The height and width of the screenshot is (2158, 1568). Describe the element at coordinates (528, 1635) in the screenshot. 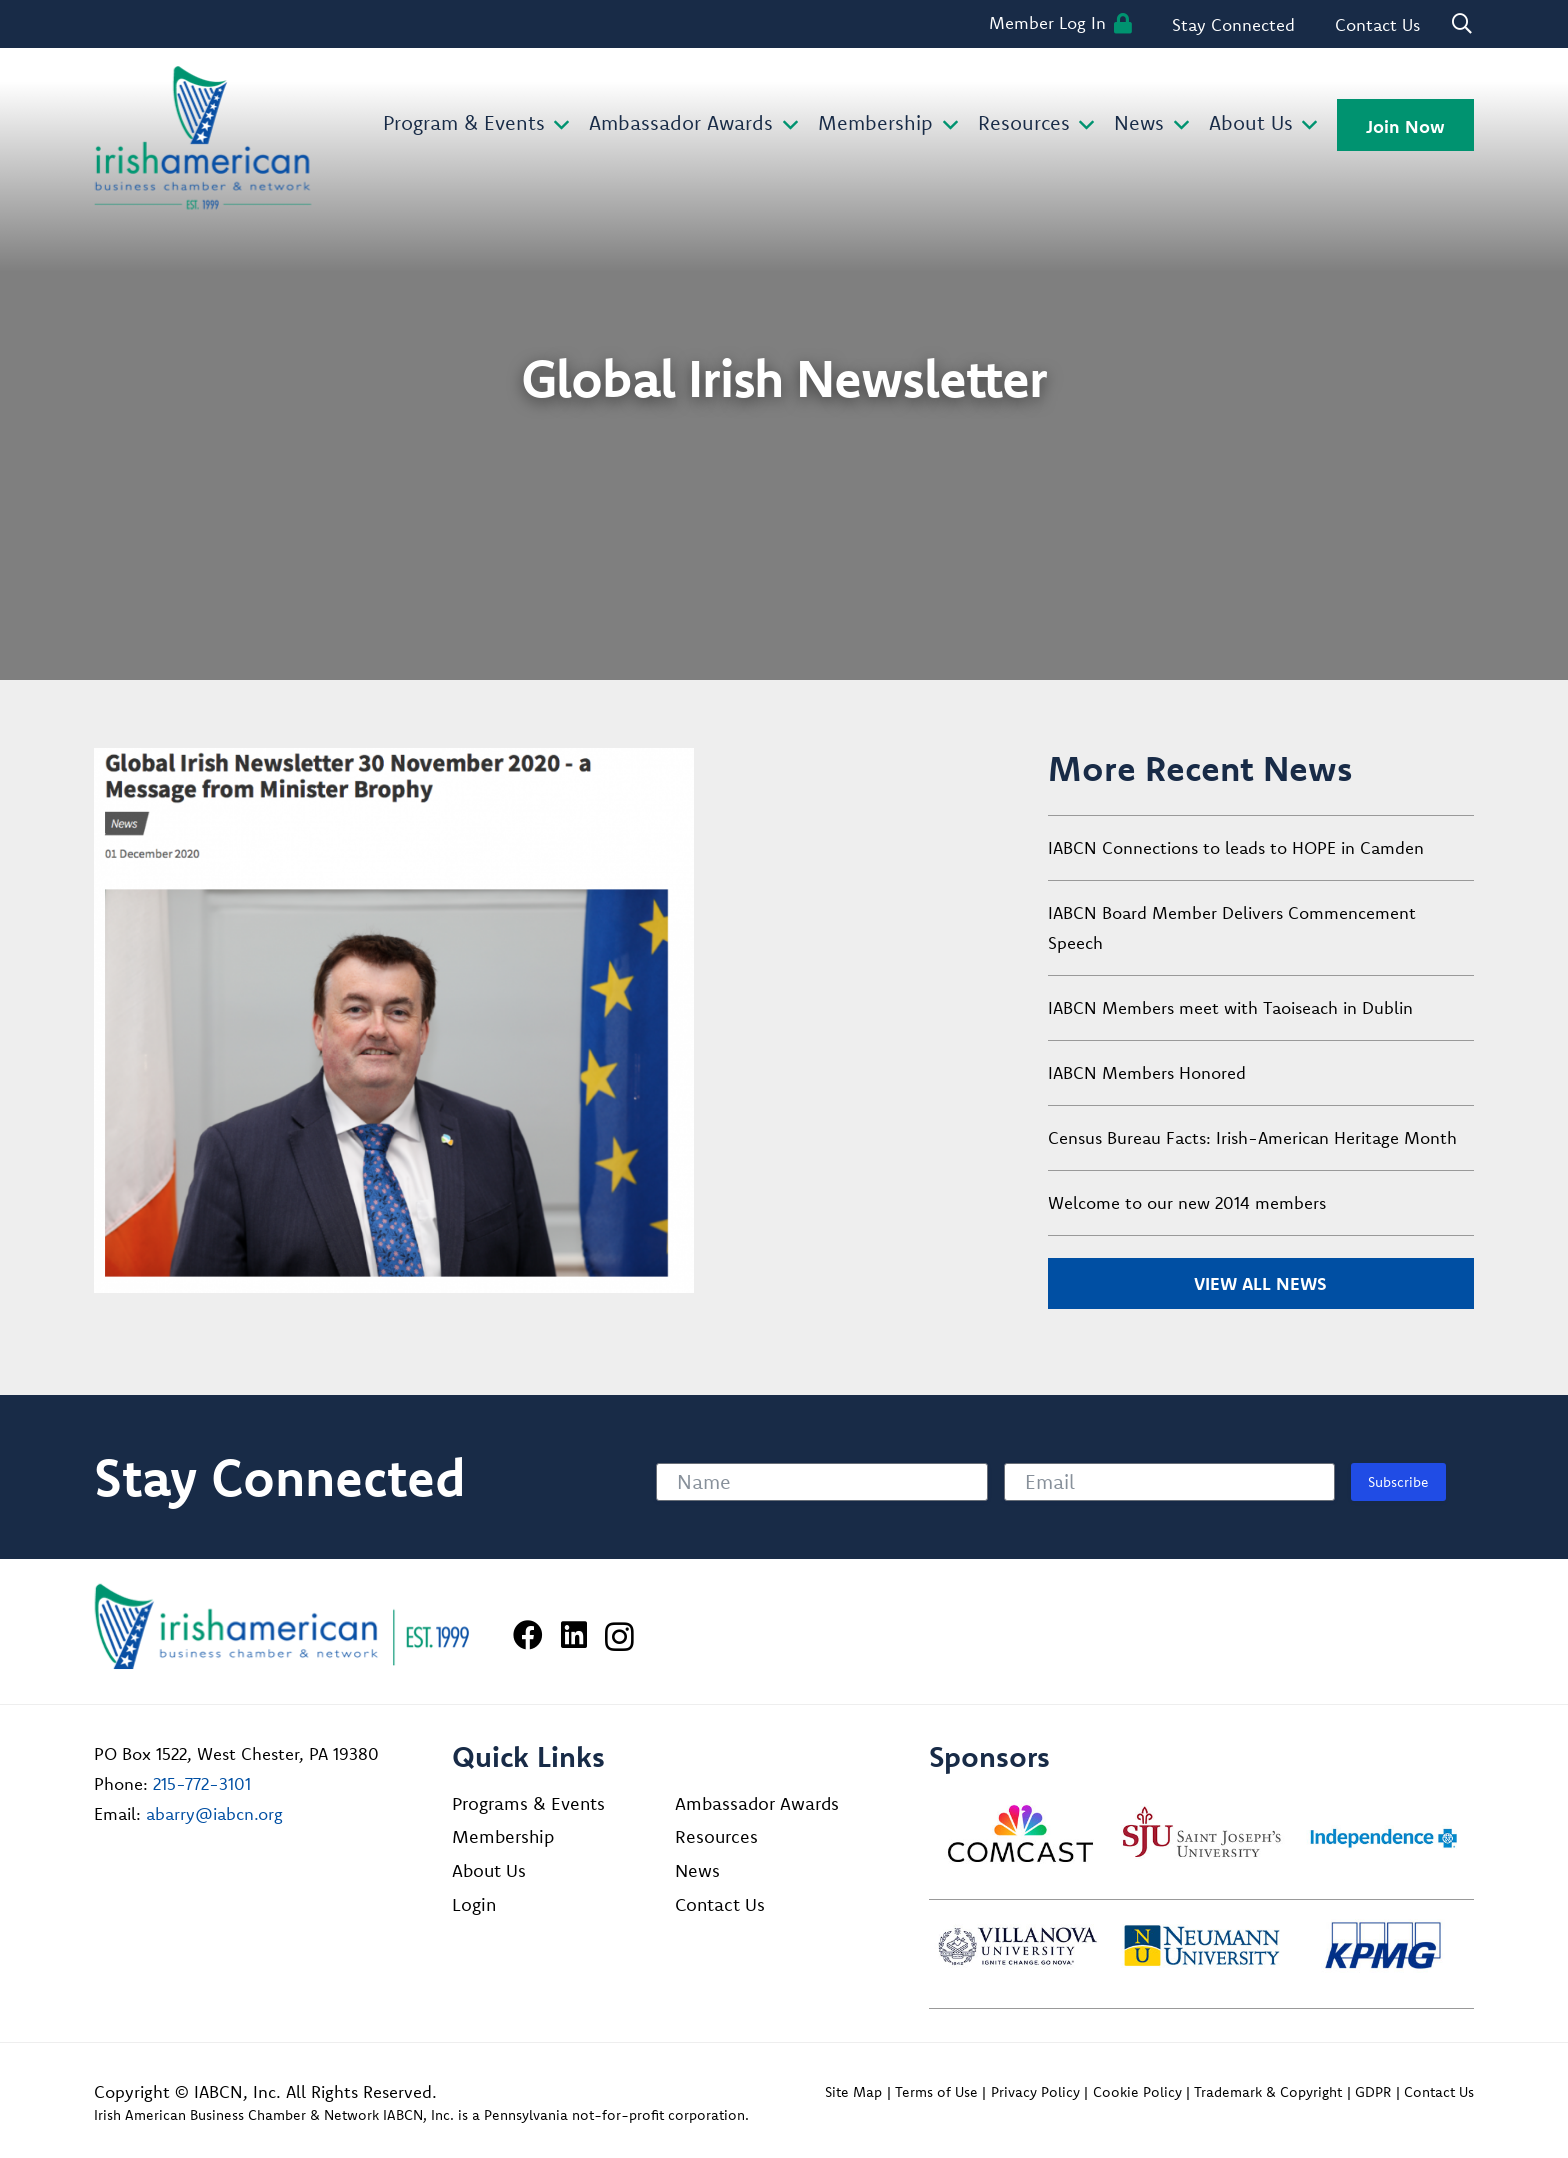

I see `[Facebook]` at that location.